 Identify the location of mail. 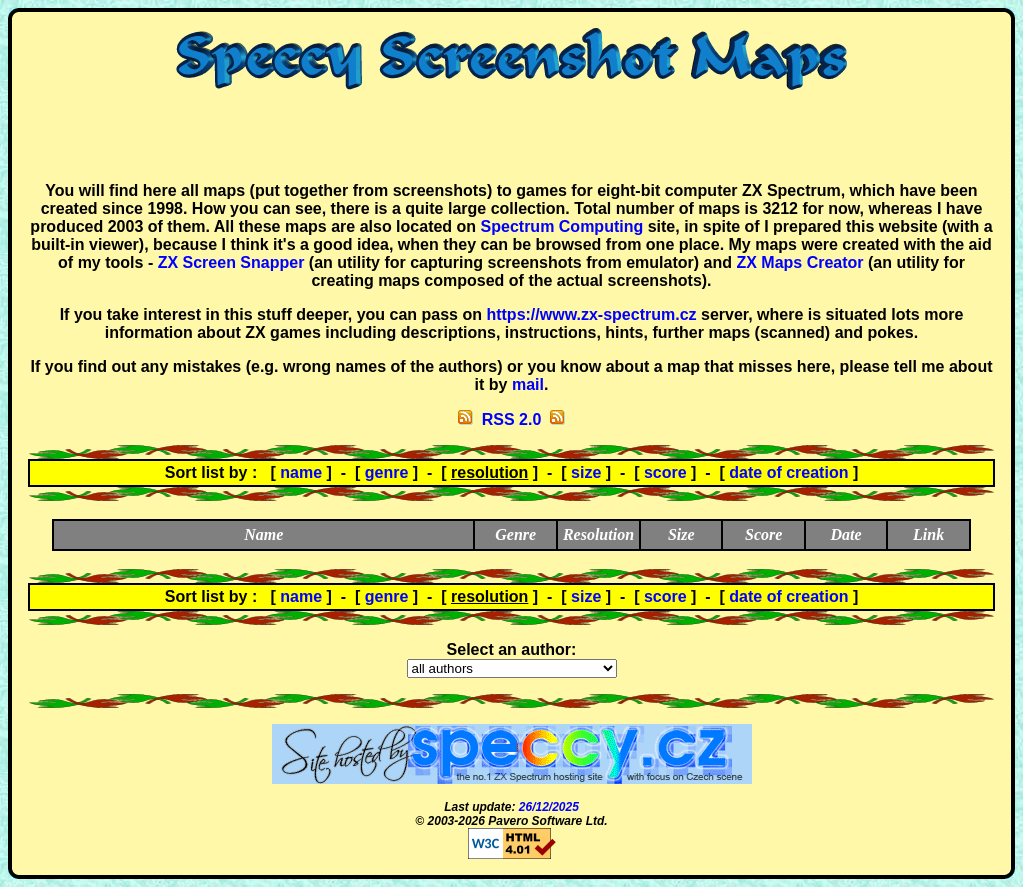
(528, 384).